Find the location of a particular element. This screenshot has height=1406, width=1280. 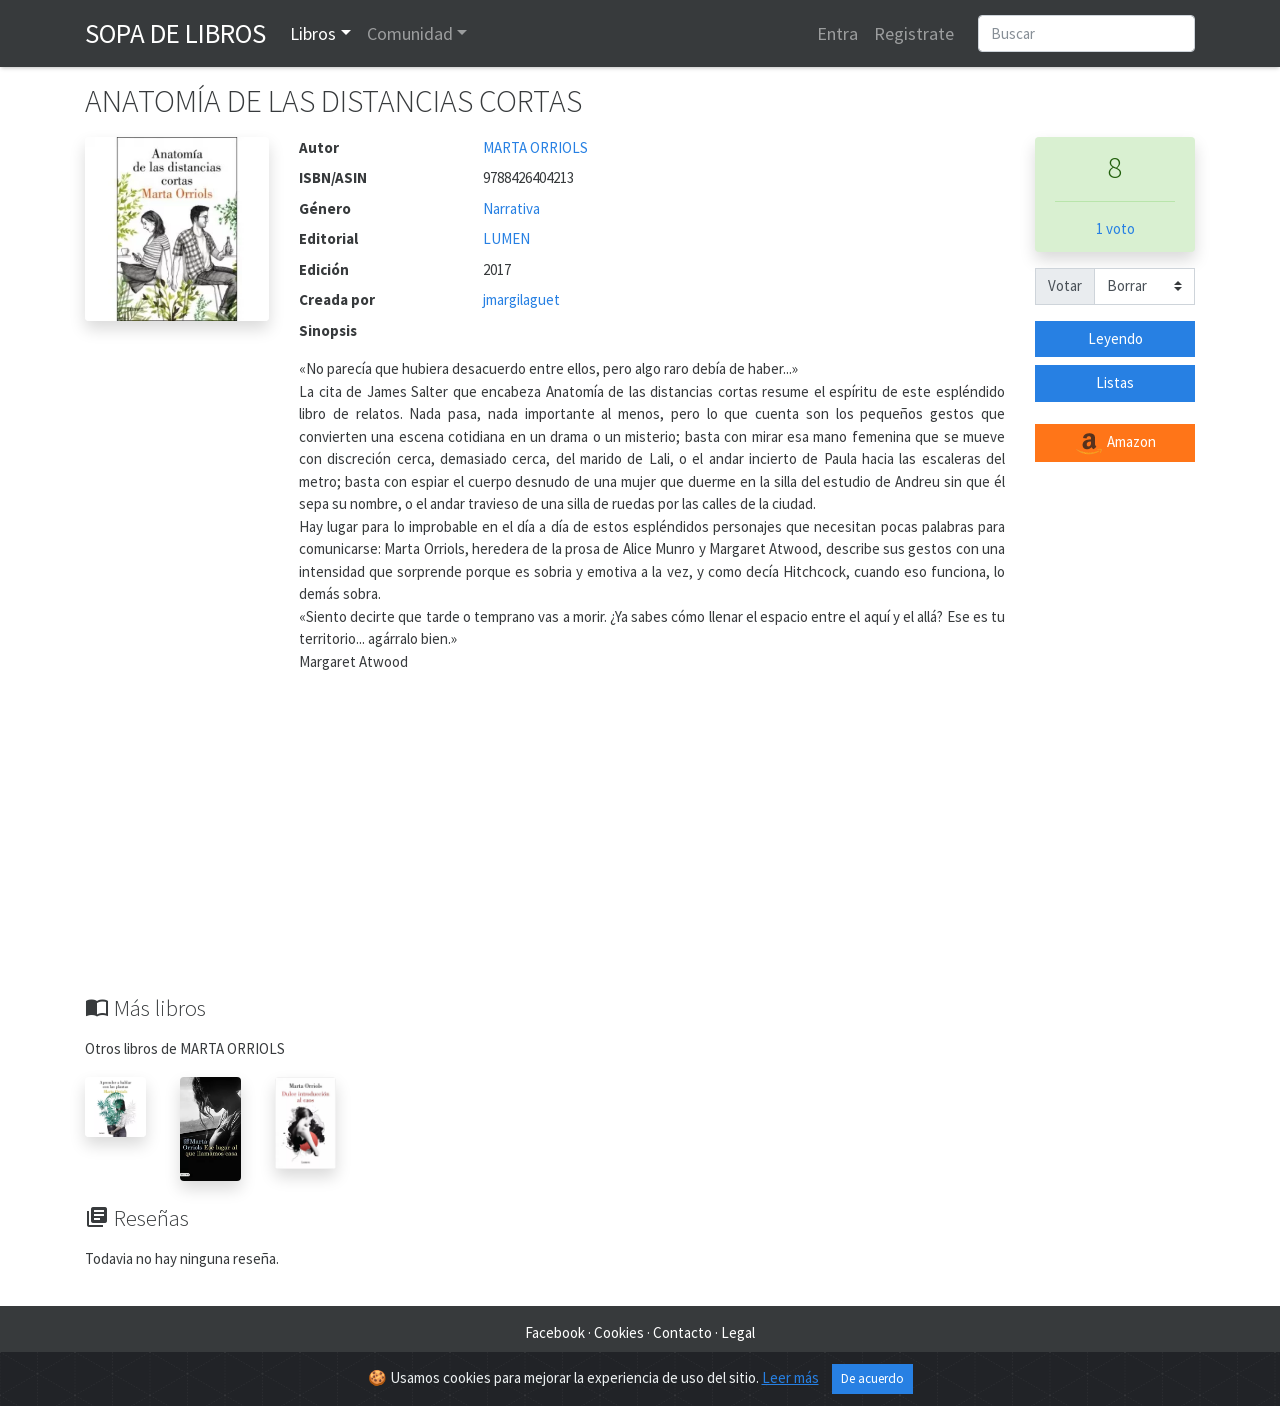

Listas [button] is located at coordinates (1115, 382).